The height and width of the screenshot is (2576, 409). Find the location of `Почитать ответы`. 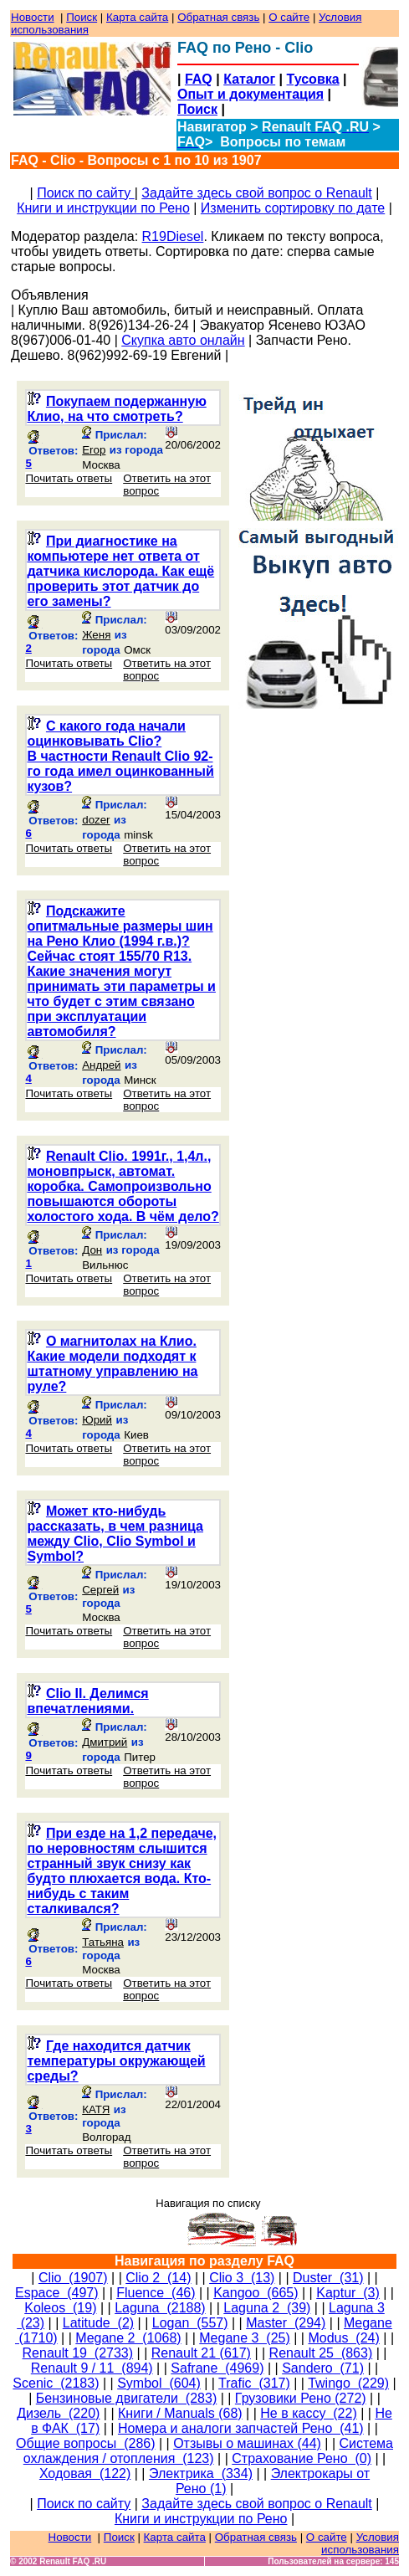

Почитать ответы is located at coordinates (68, 478).